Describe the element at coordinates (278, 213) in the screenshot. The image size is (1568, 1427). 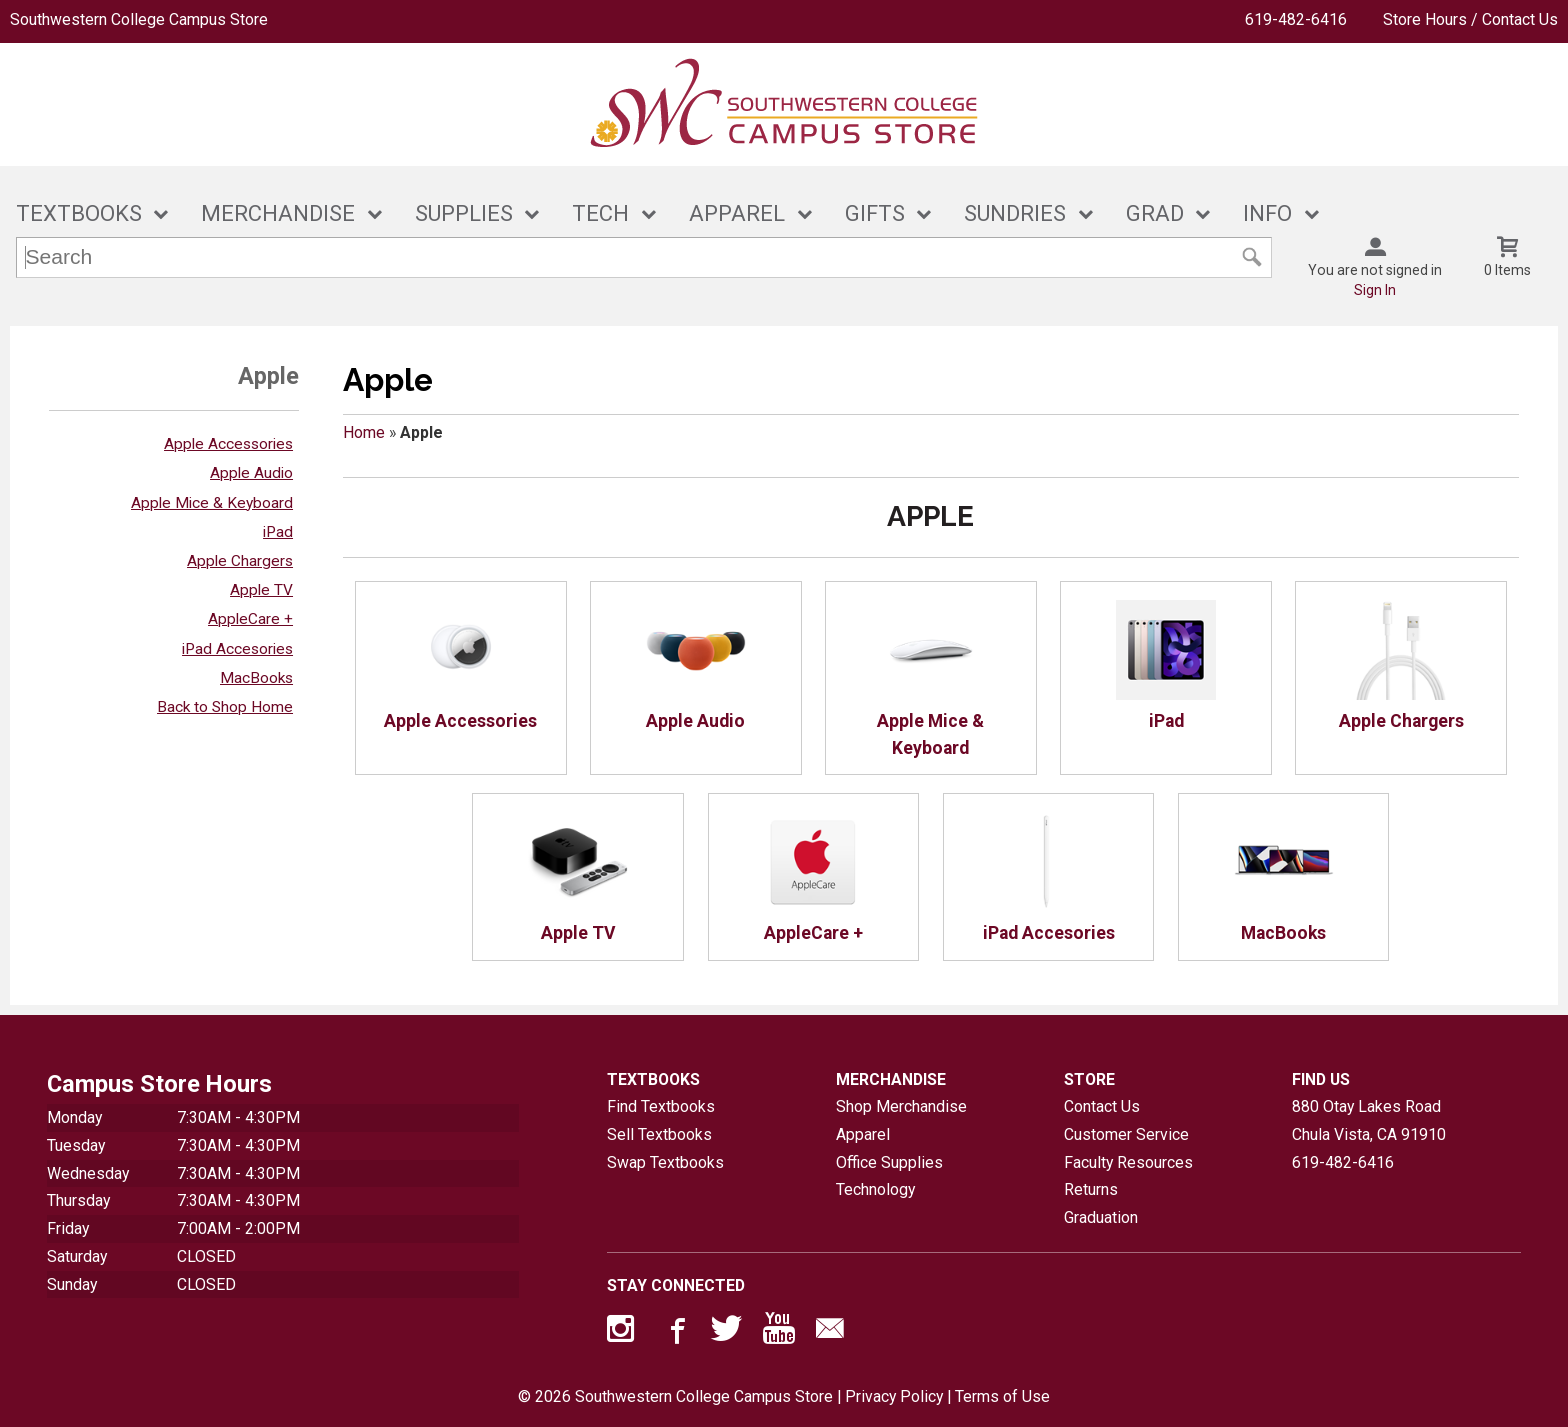
I see `MERCHANDISE` at that location.